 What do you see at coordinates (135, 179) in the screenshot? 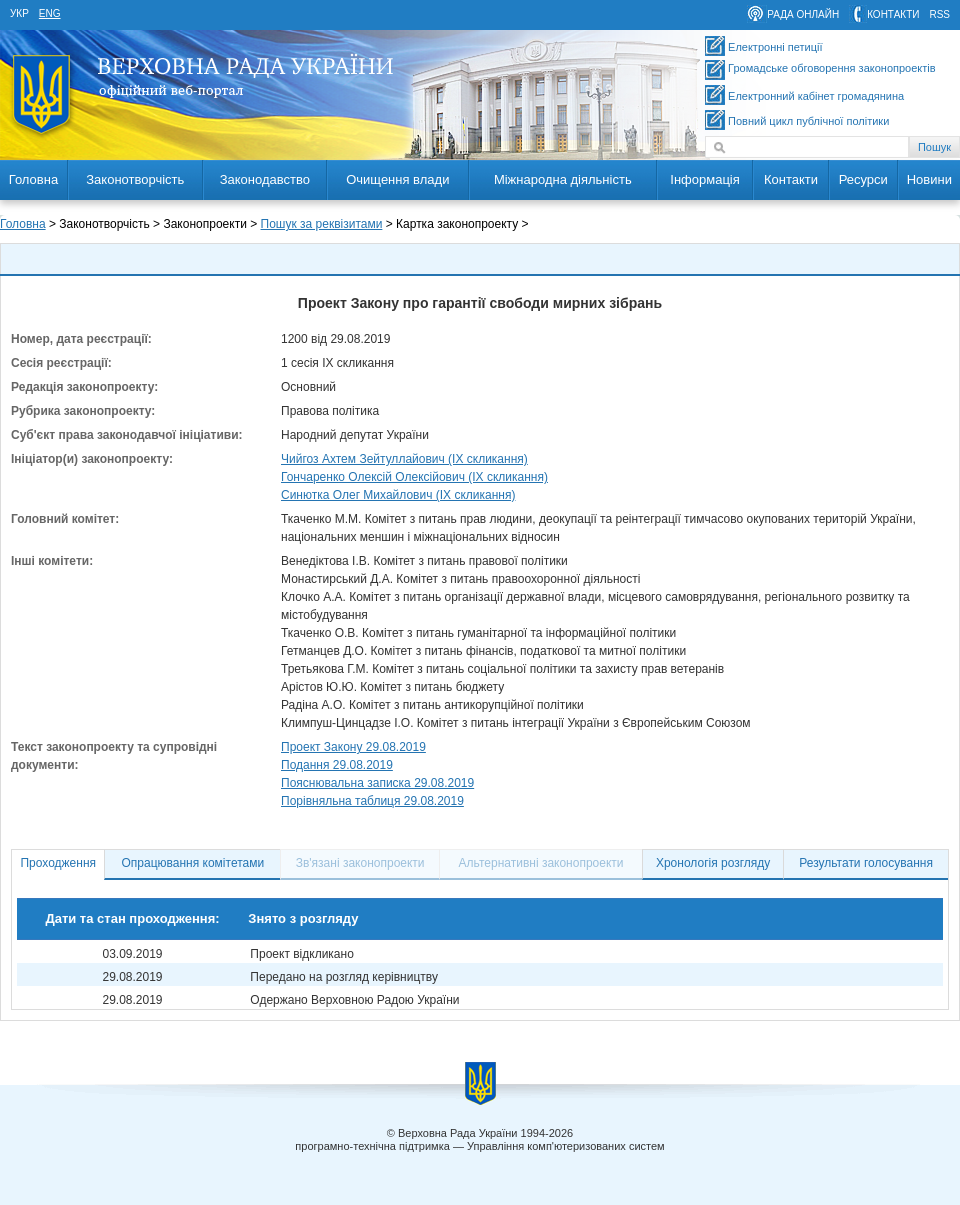
I see `Законотворчість` at bounding box center [135, 179].